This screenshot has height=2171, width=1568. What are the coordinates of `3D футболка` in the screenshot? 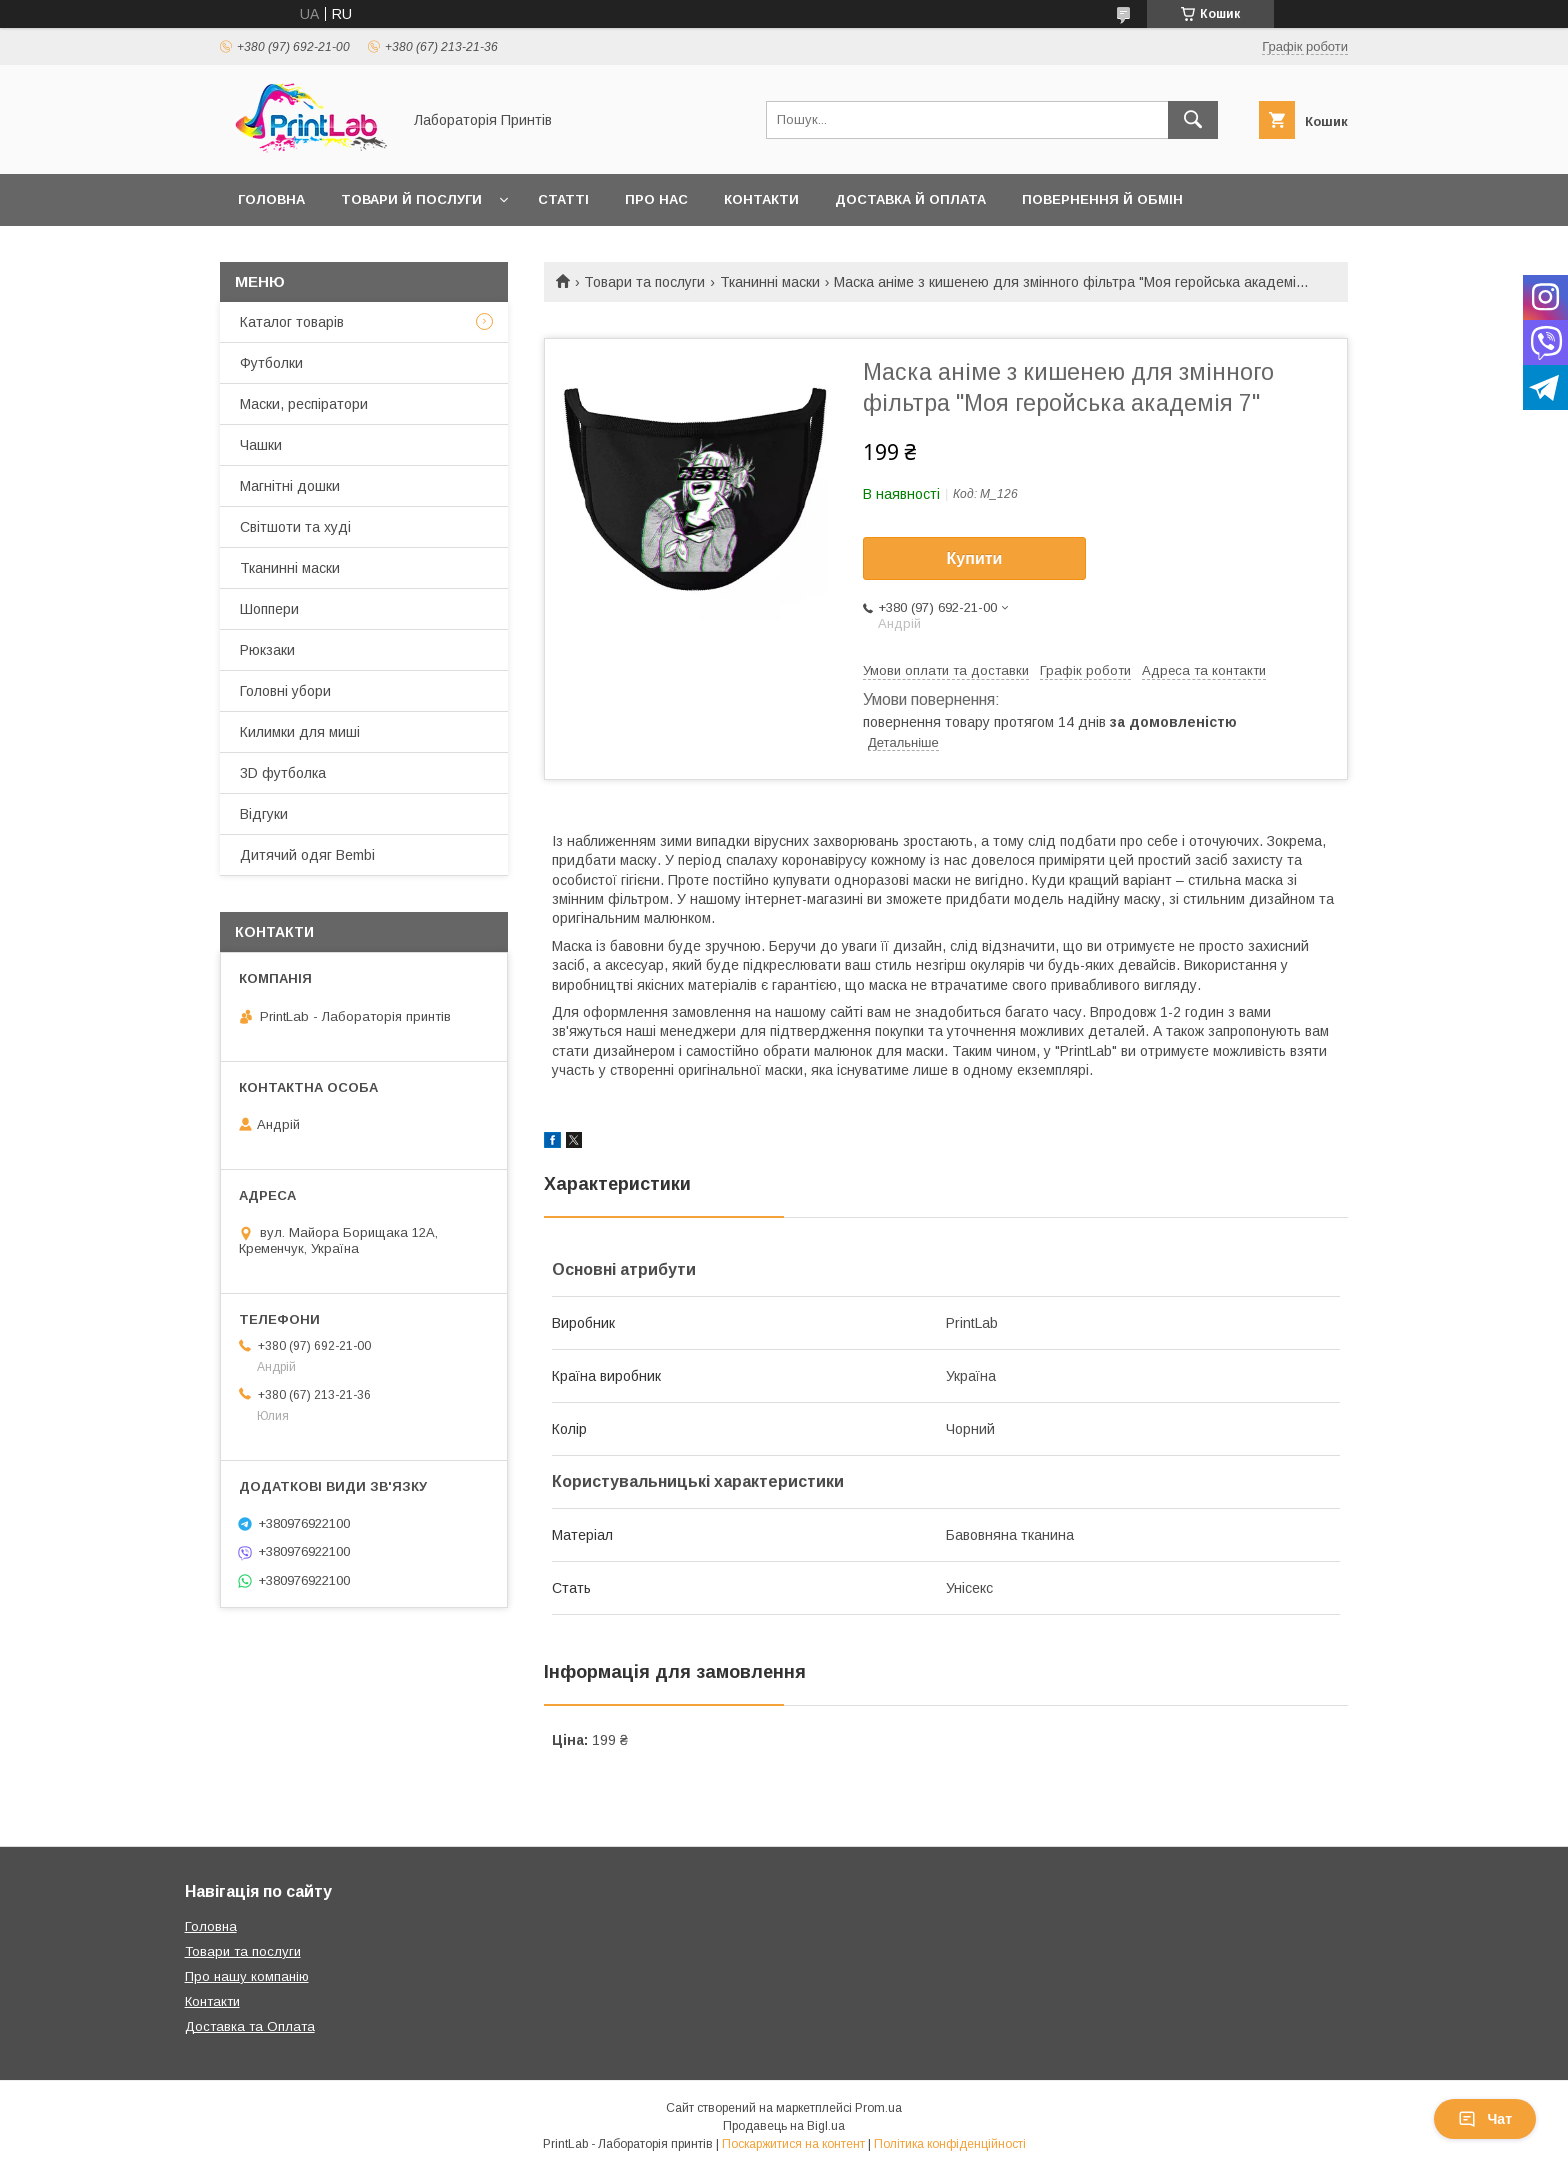 It's located at (283, 773).